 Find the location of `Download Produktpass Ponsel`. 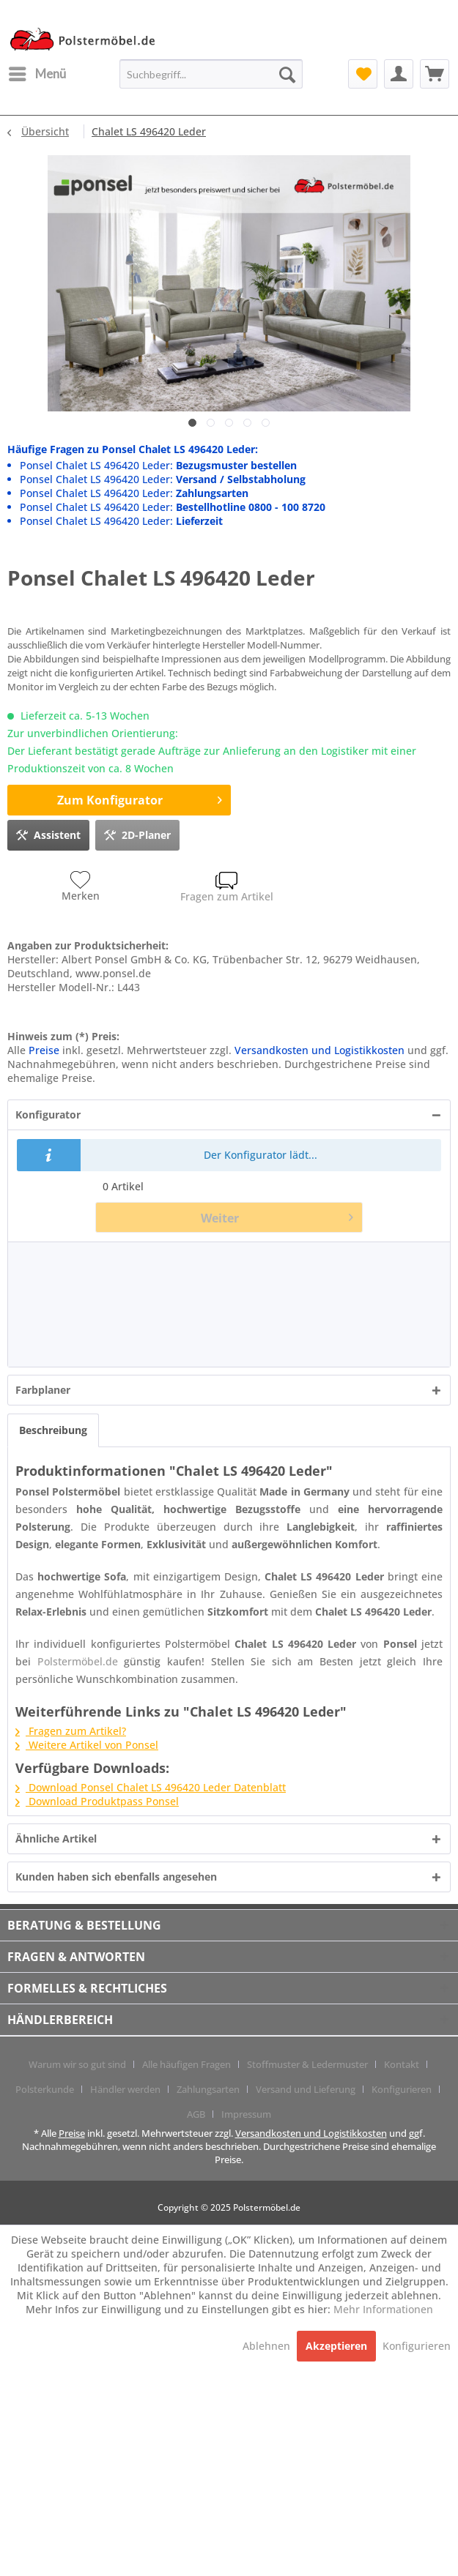

Download Produktpass Ponsel is located at coordinates (97, 1801).